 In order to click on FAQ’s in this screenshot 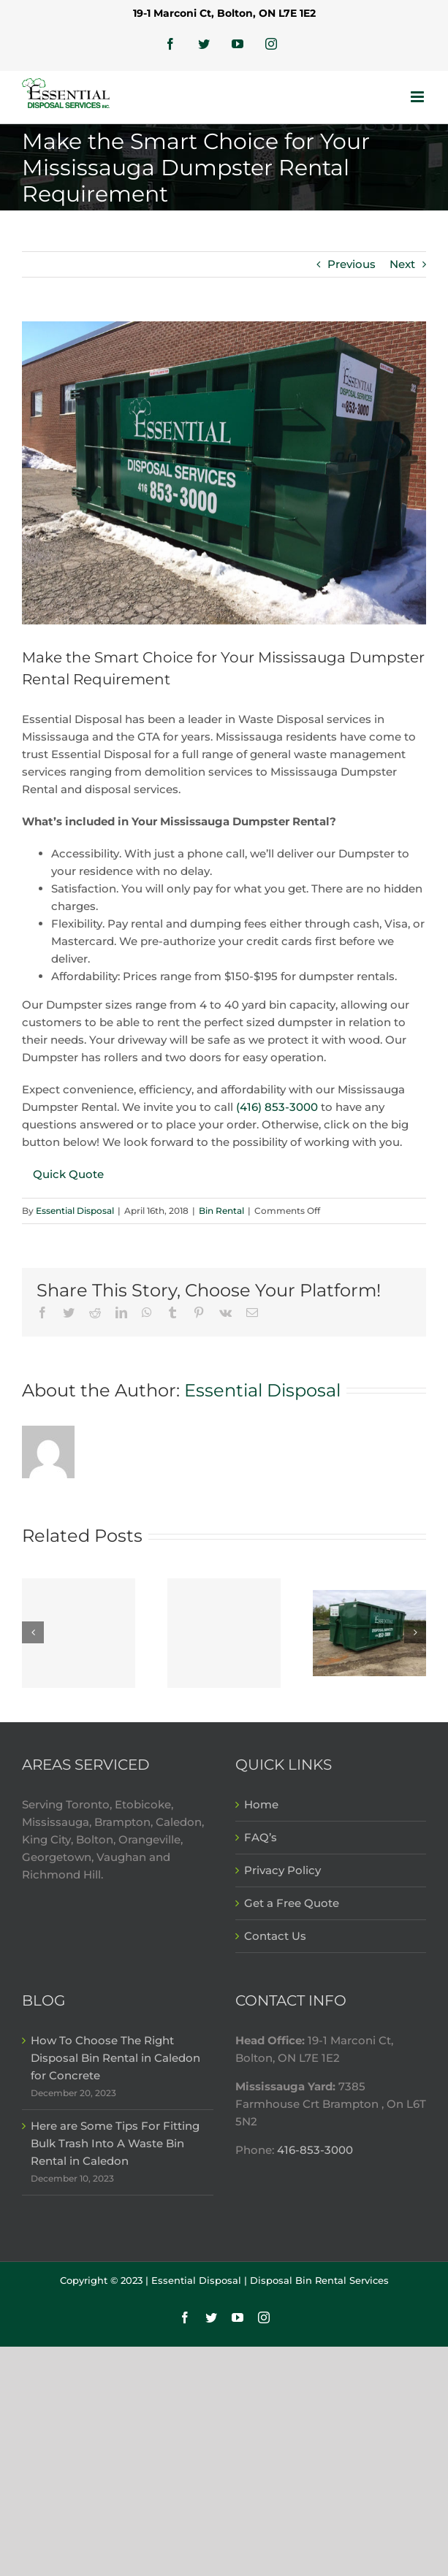, I will do `click(260, 1837)`.